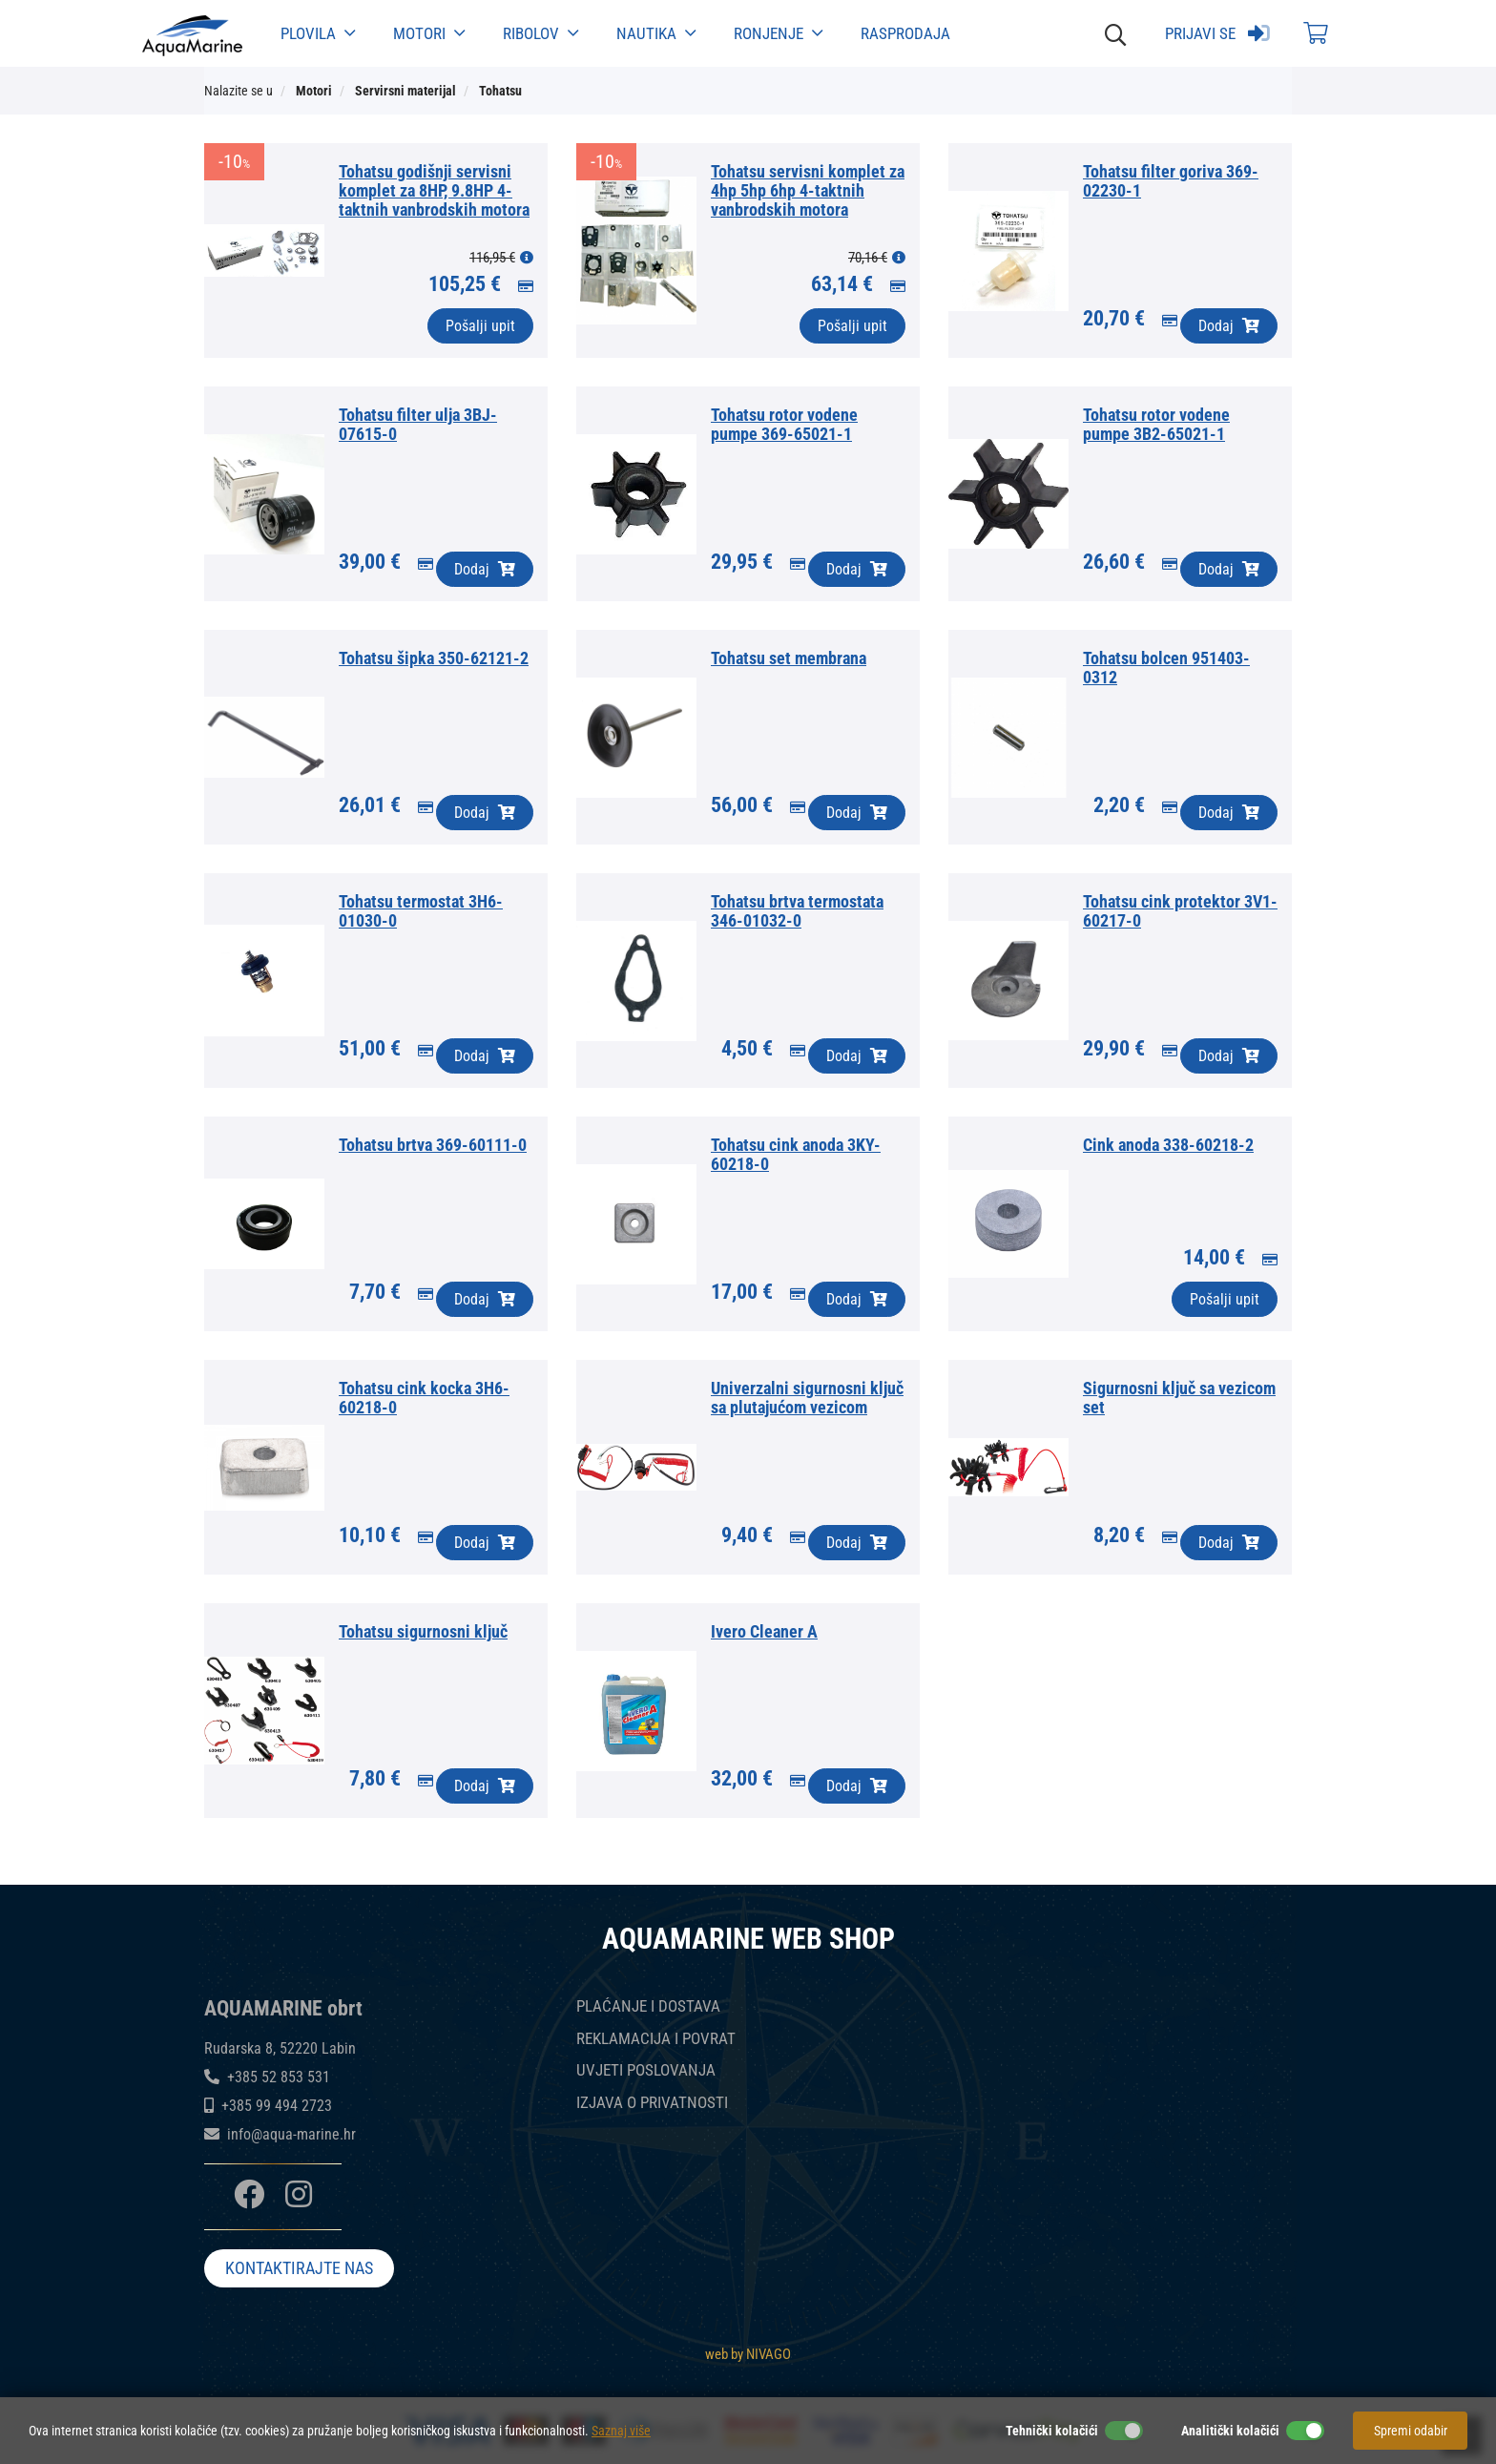 Image resolution: width=1496 pixels, height=2464 pixels. What do you see at coordinates (429, 33) in the screenshot?
I see `Motori` at bounding box center [429, 33].